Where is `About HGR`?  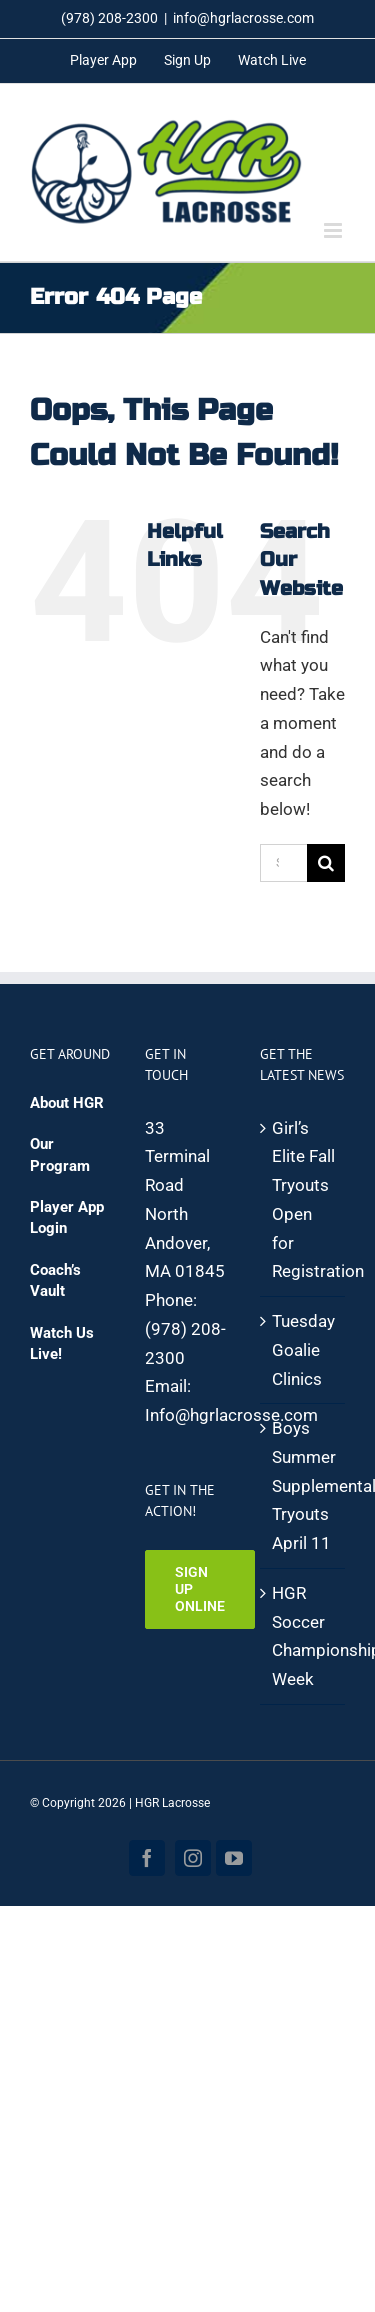
About HGR is located at coordinates (67, 1103).